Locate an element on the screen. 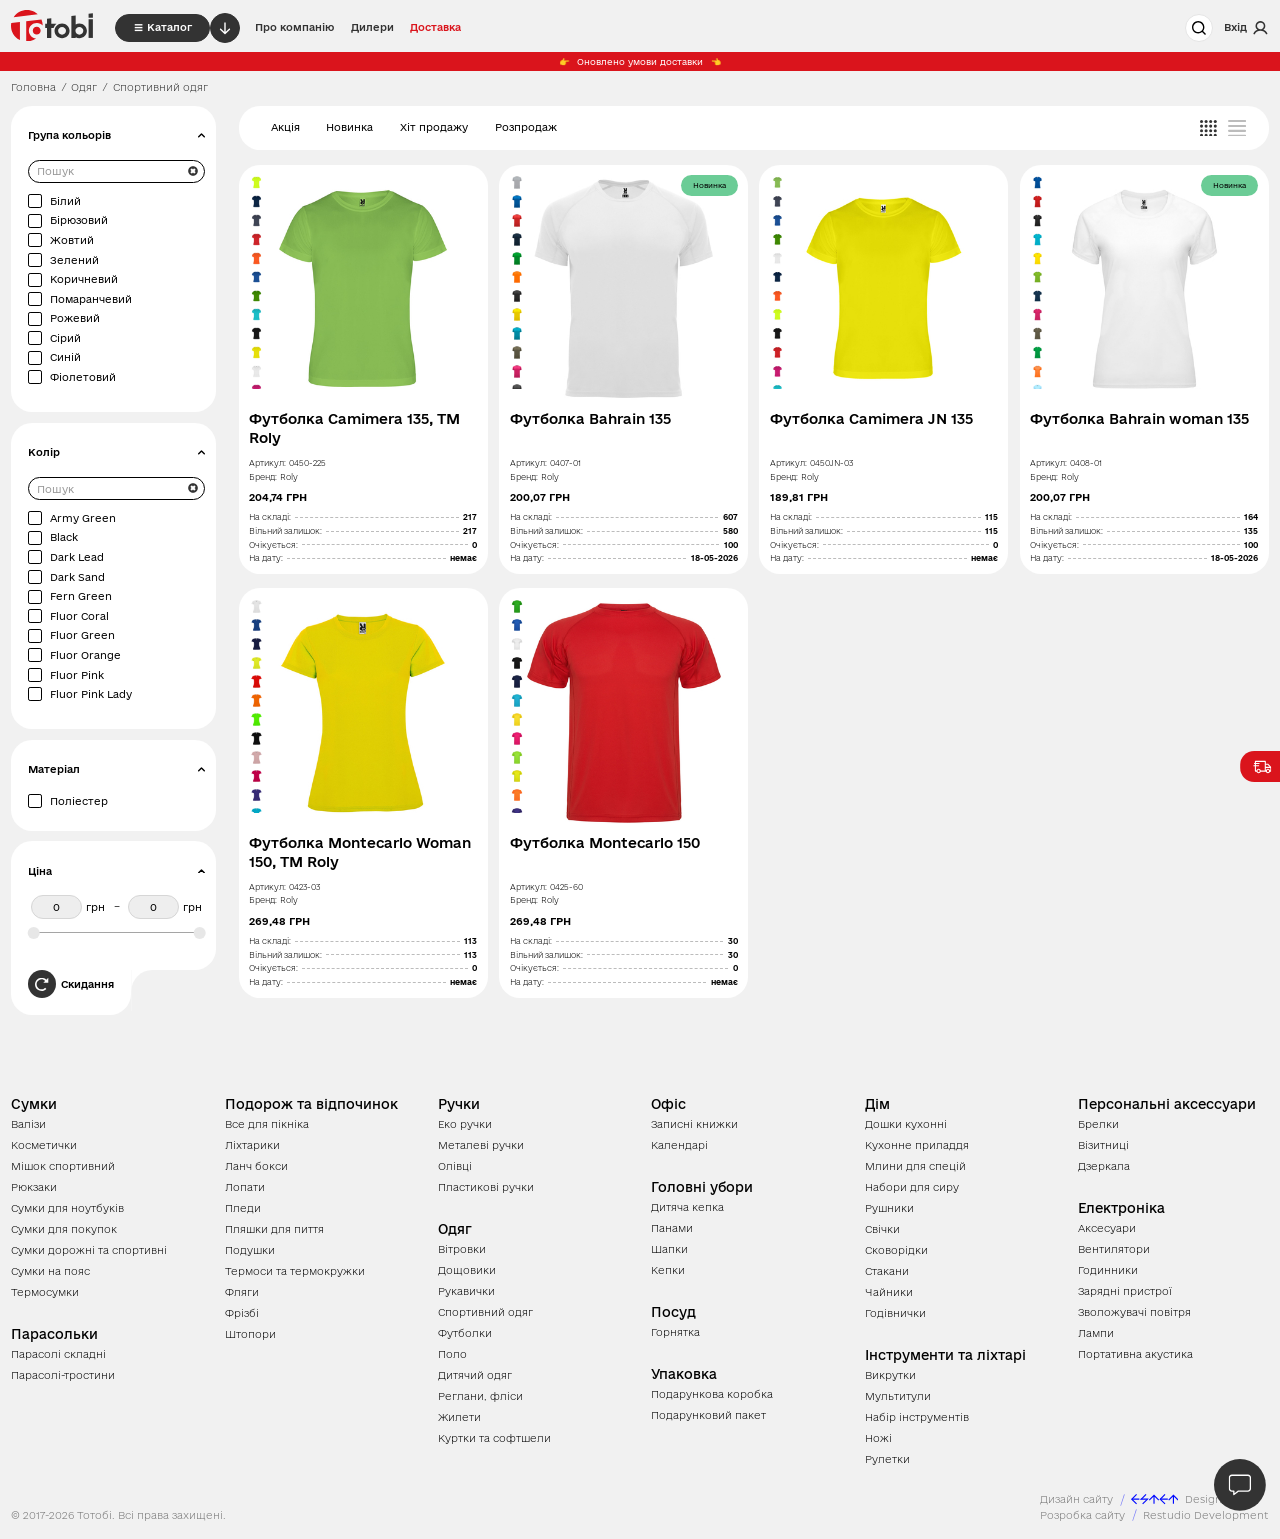 Image resolution: width=1280 pixels, height=1539 pixels. Стакани is located at coordinates (887, 1271).